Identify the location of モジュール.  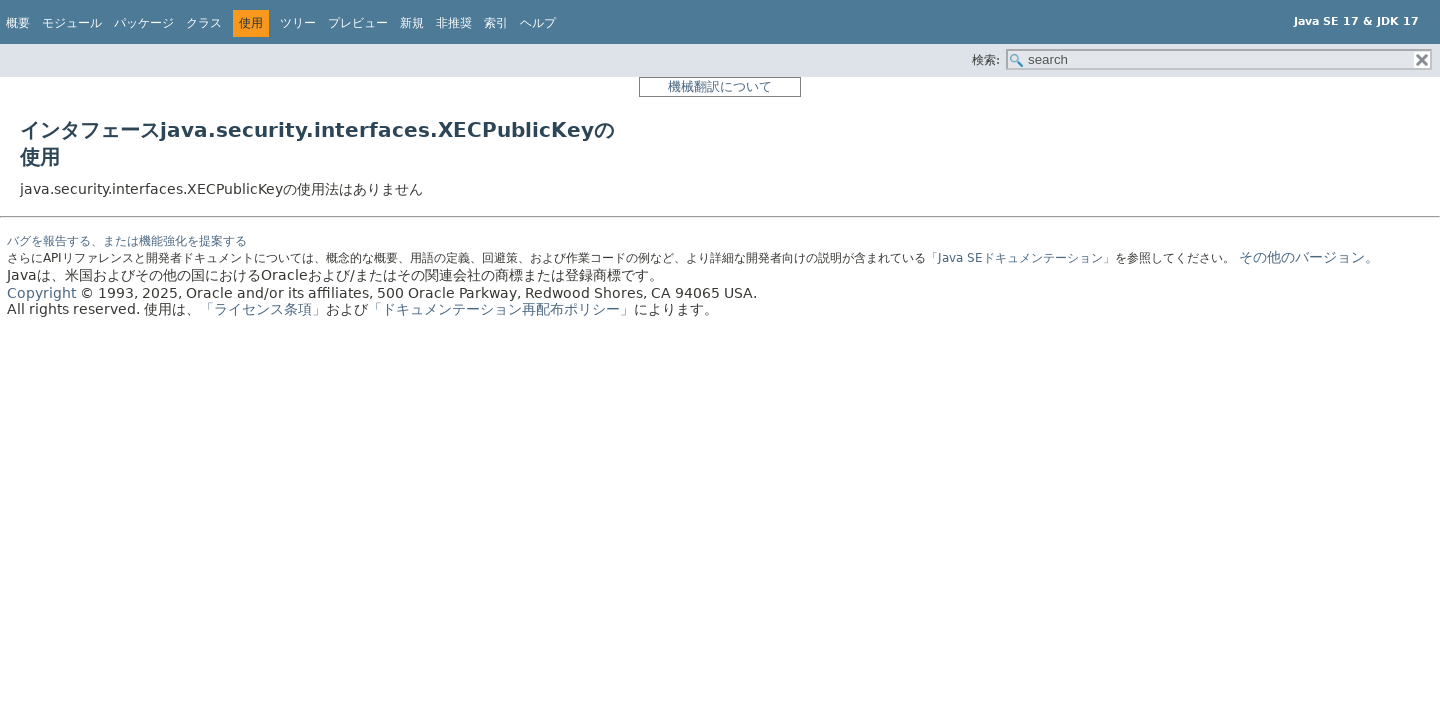
(72, 23).